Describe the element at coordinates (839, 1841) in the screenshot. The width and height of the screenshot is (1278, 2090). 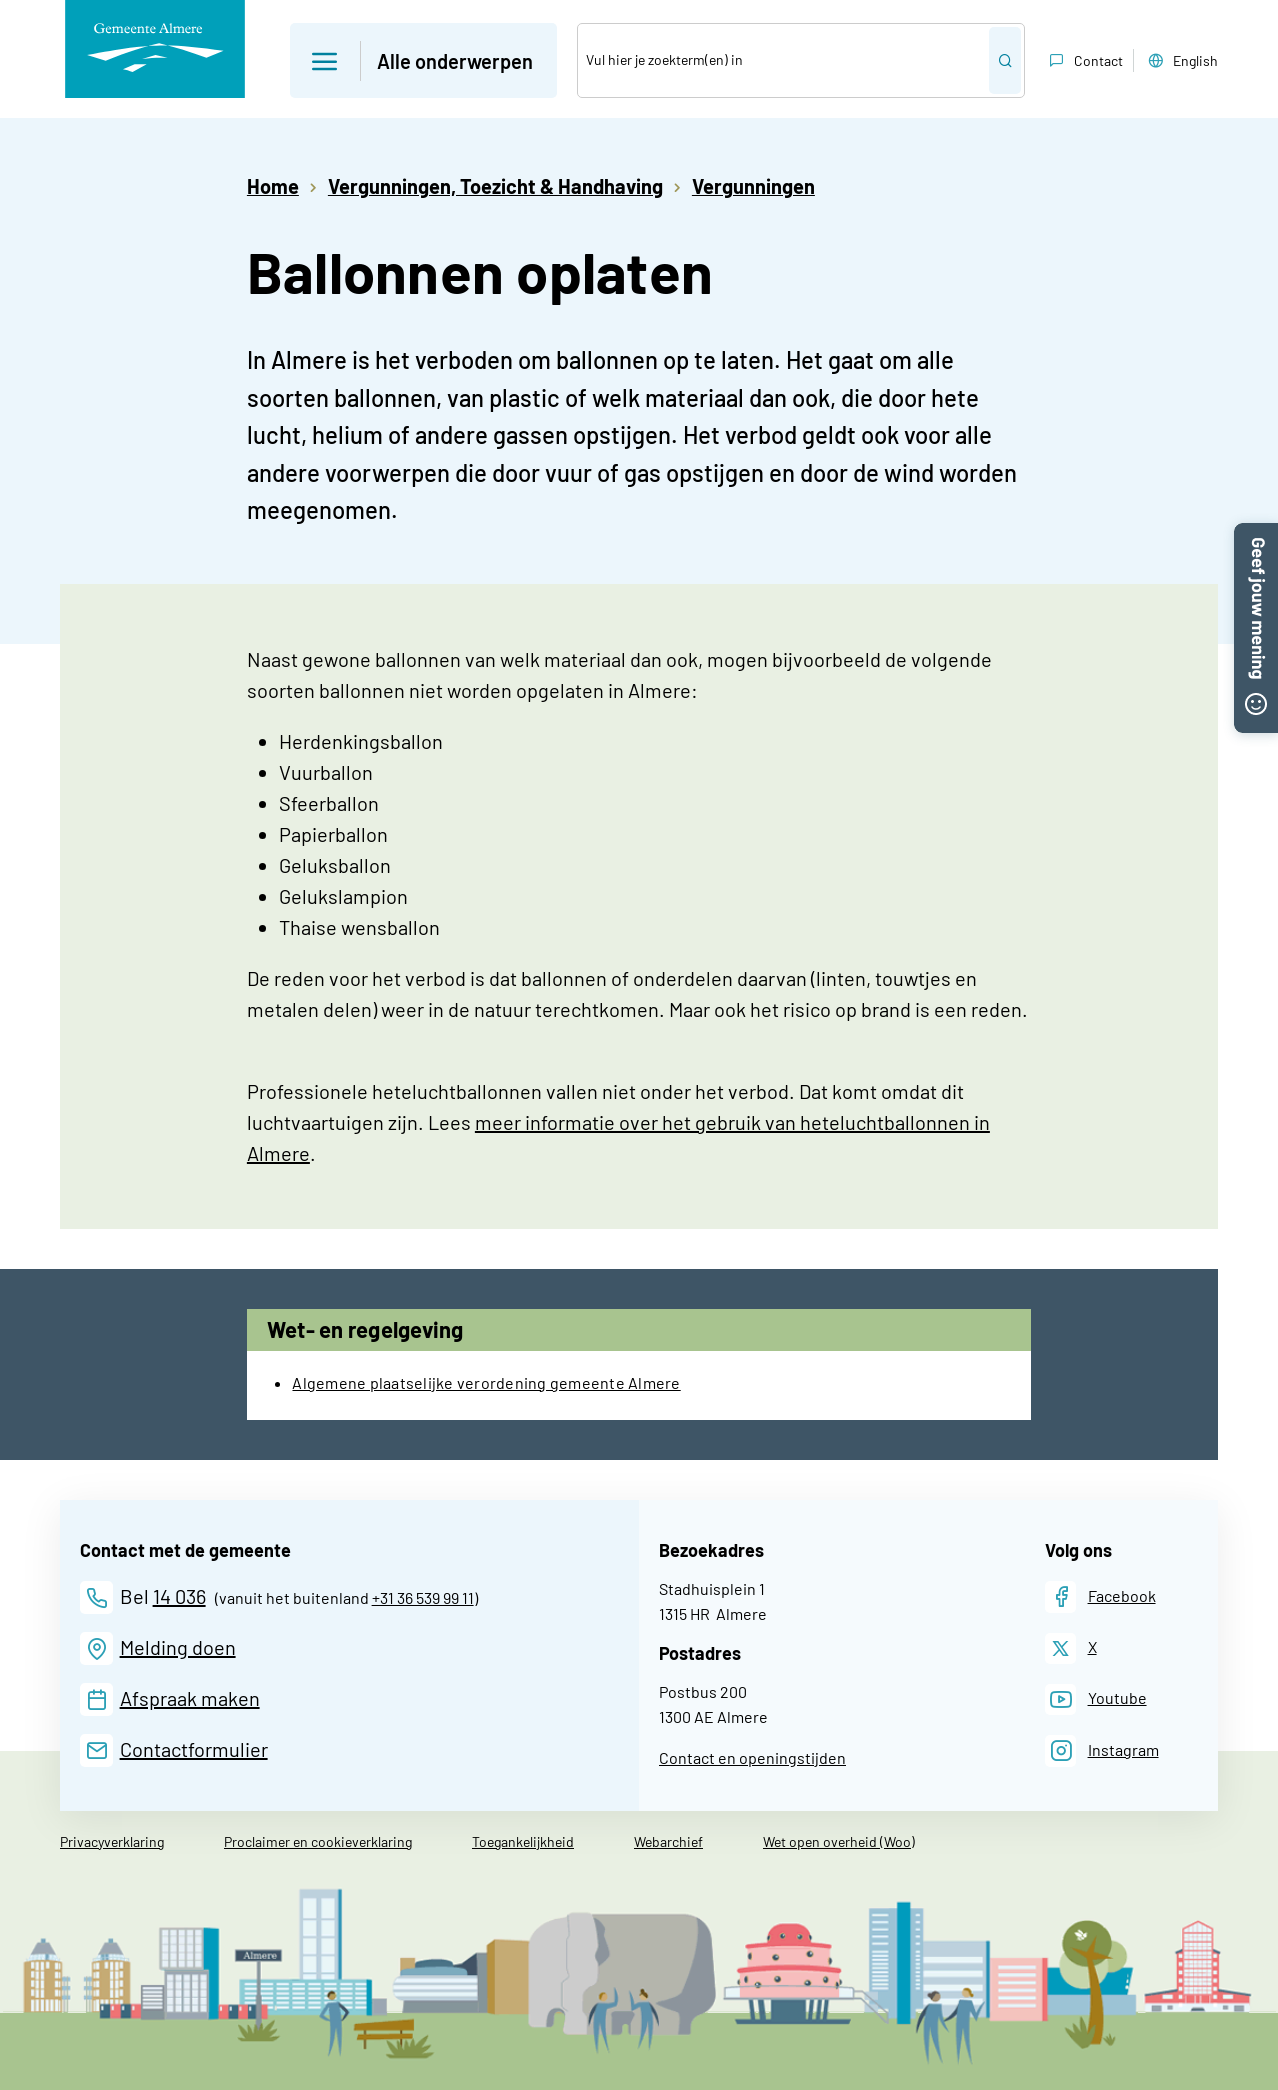
I see `Wet open overheid (Woo)` at that location.